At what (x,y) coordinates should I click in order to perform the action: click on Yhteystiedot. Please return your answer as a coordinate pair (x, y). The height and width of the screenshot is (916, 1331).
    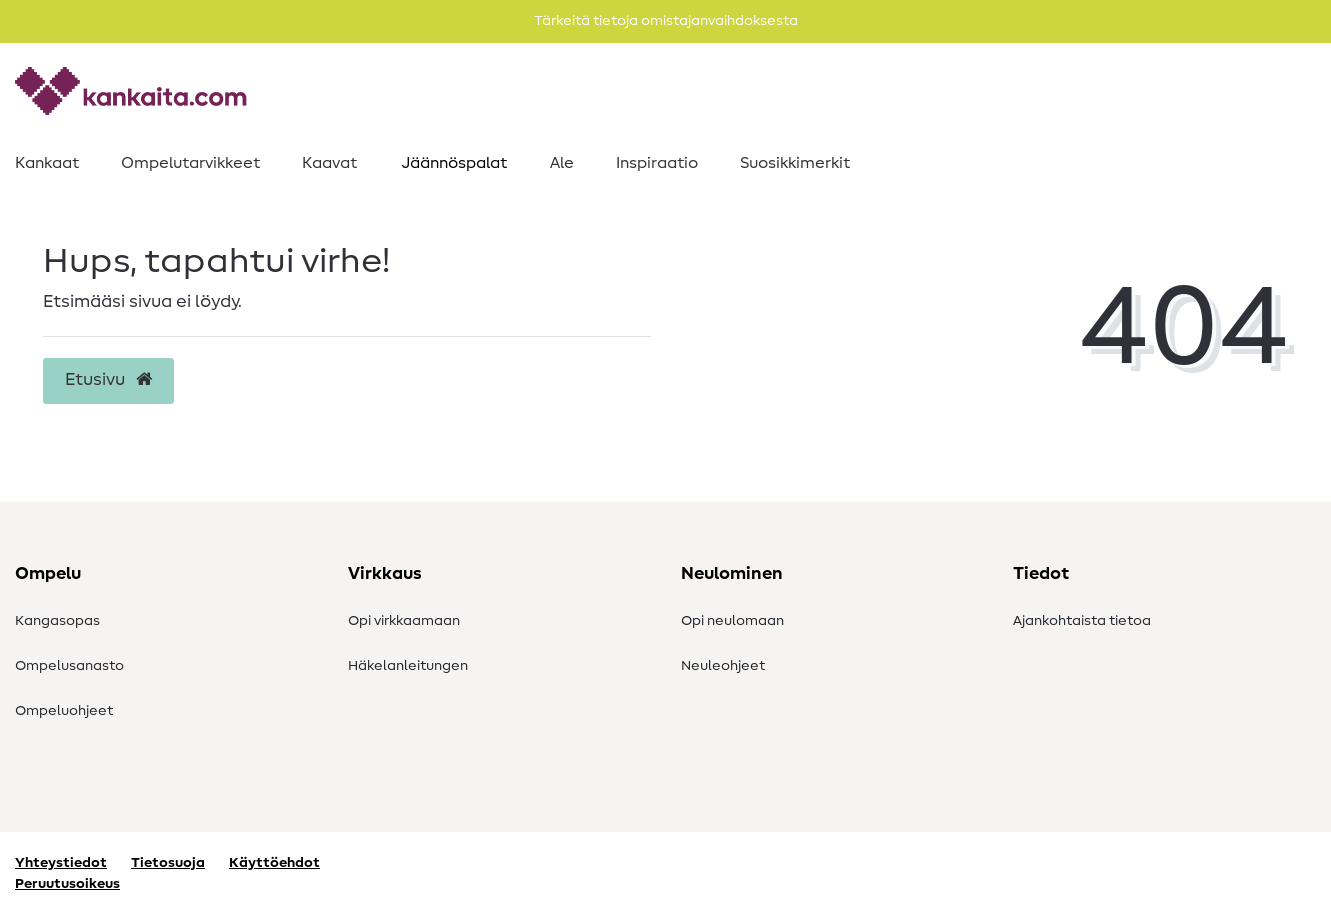
    Looking at the image, I should click on (61, 863).